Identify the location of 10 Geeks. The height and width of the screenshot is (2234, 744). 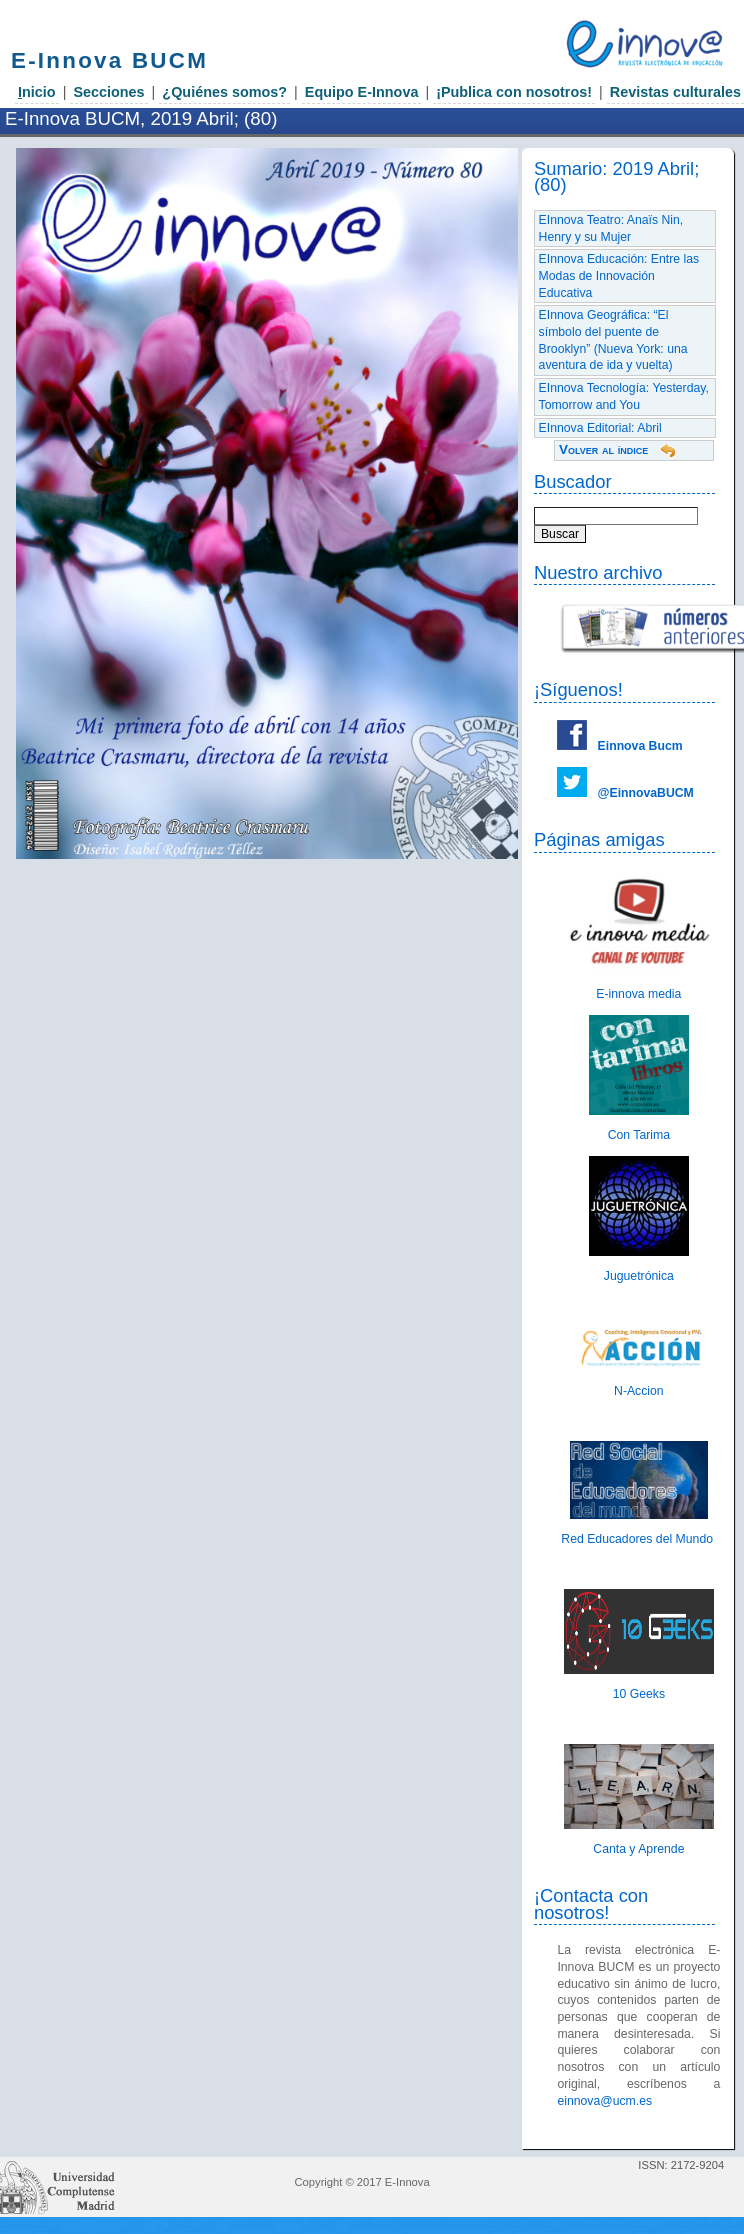
(639, 1694).